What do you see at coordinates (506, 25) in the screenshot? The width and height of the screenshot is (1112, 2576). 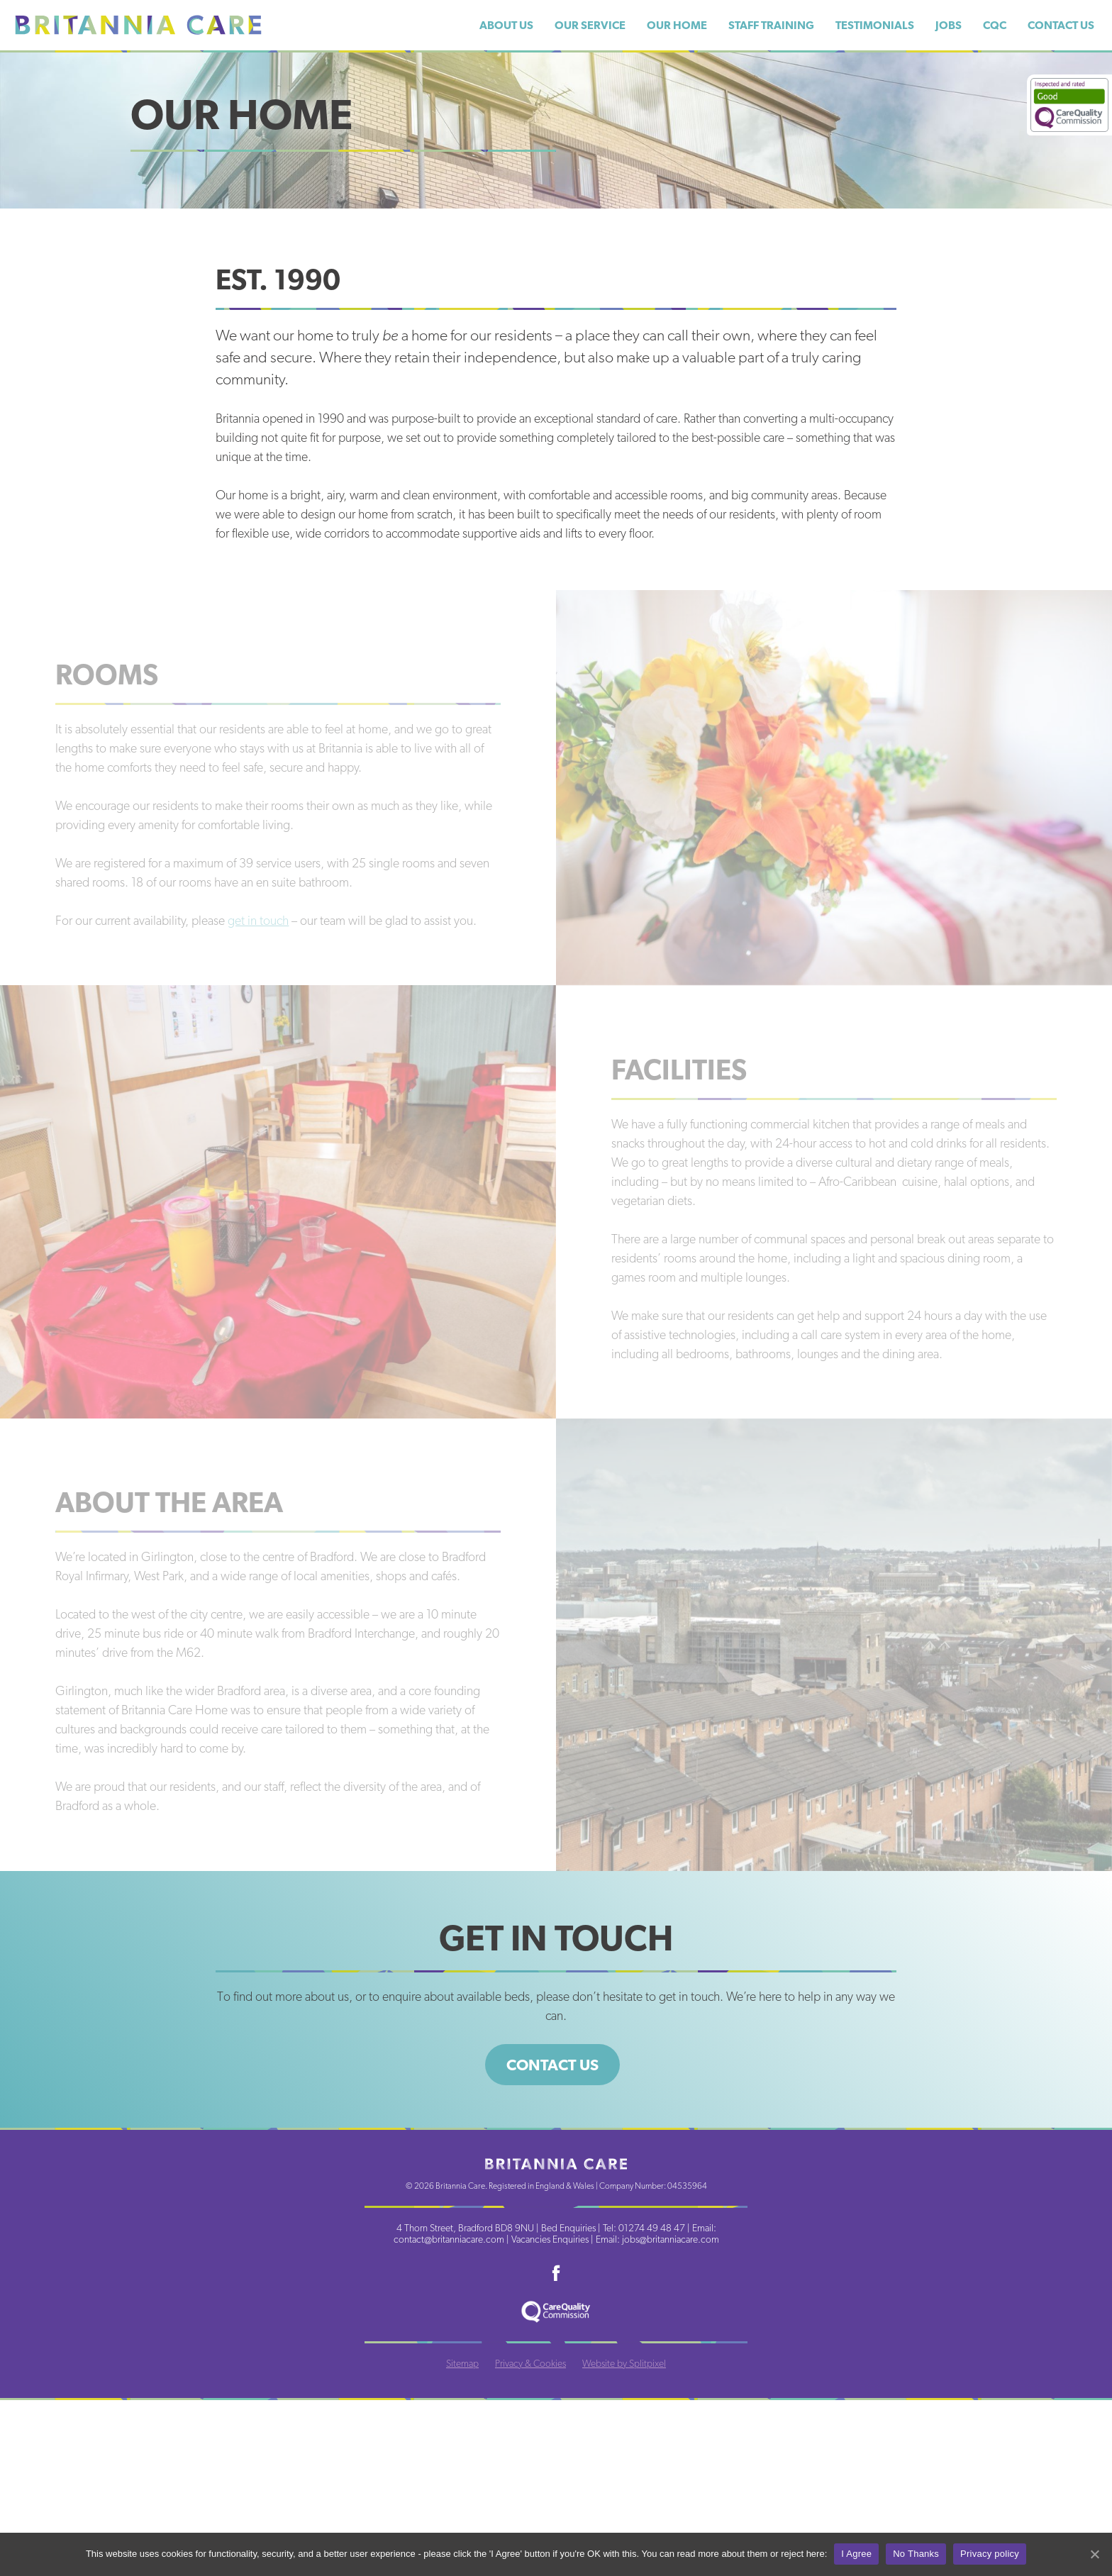 I see `About Us` at bounding box center [506, 25].